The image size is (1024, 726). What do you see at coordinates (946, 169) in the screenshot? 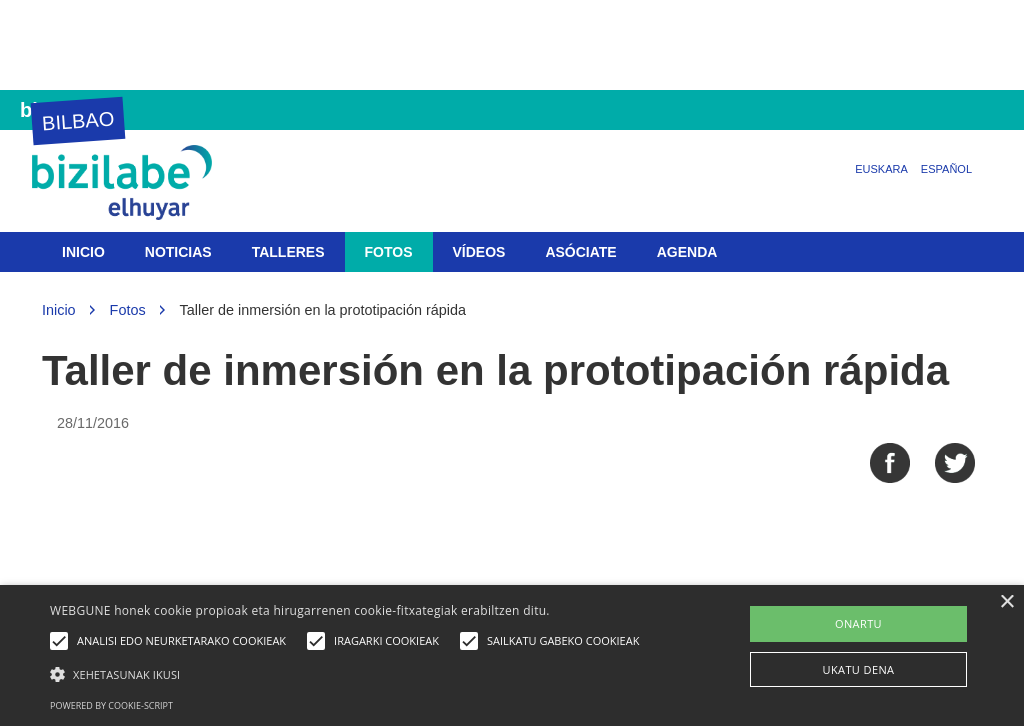
I see `Español` at bounding box center [946, 169].